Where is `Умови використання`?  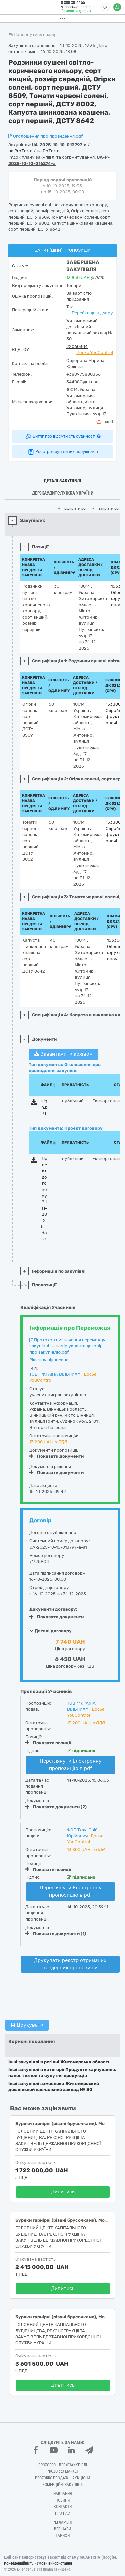
Умови використання is located at coordinates (54, 2563).